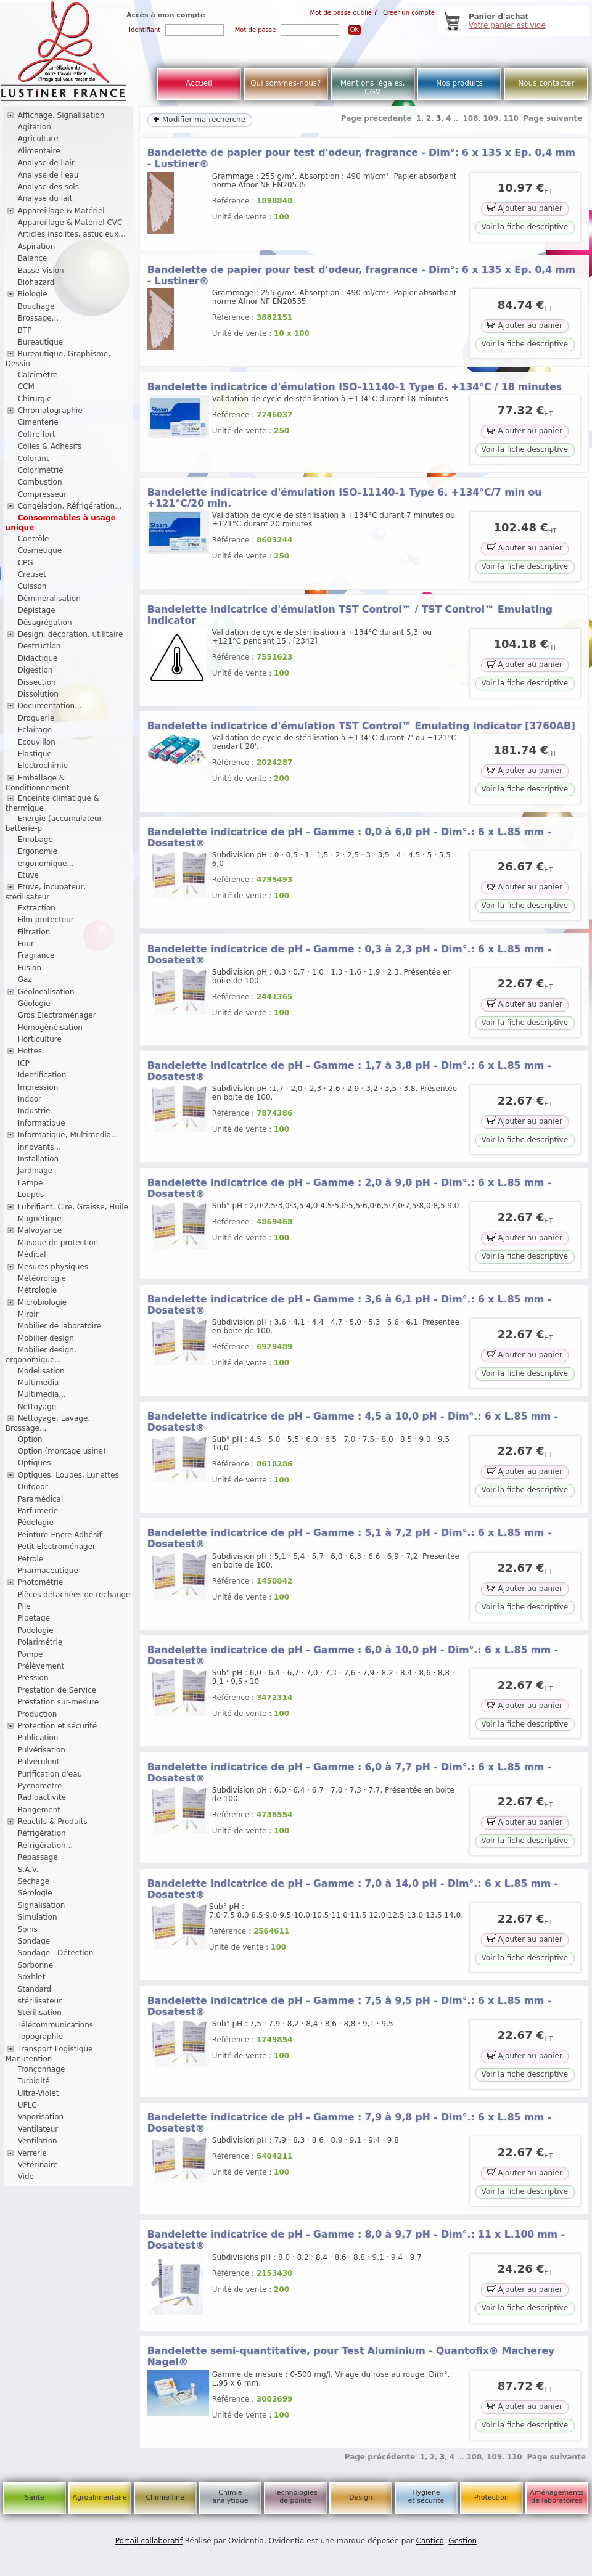 This screenshot has width=592, height=2576. What do you see at coordinates (73, 1207) in the screenshot?
I see `Lubrifiant, Cire, Graisse, Huile` at bounding box center [73, 1207].